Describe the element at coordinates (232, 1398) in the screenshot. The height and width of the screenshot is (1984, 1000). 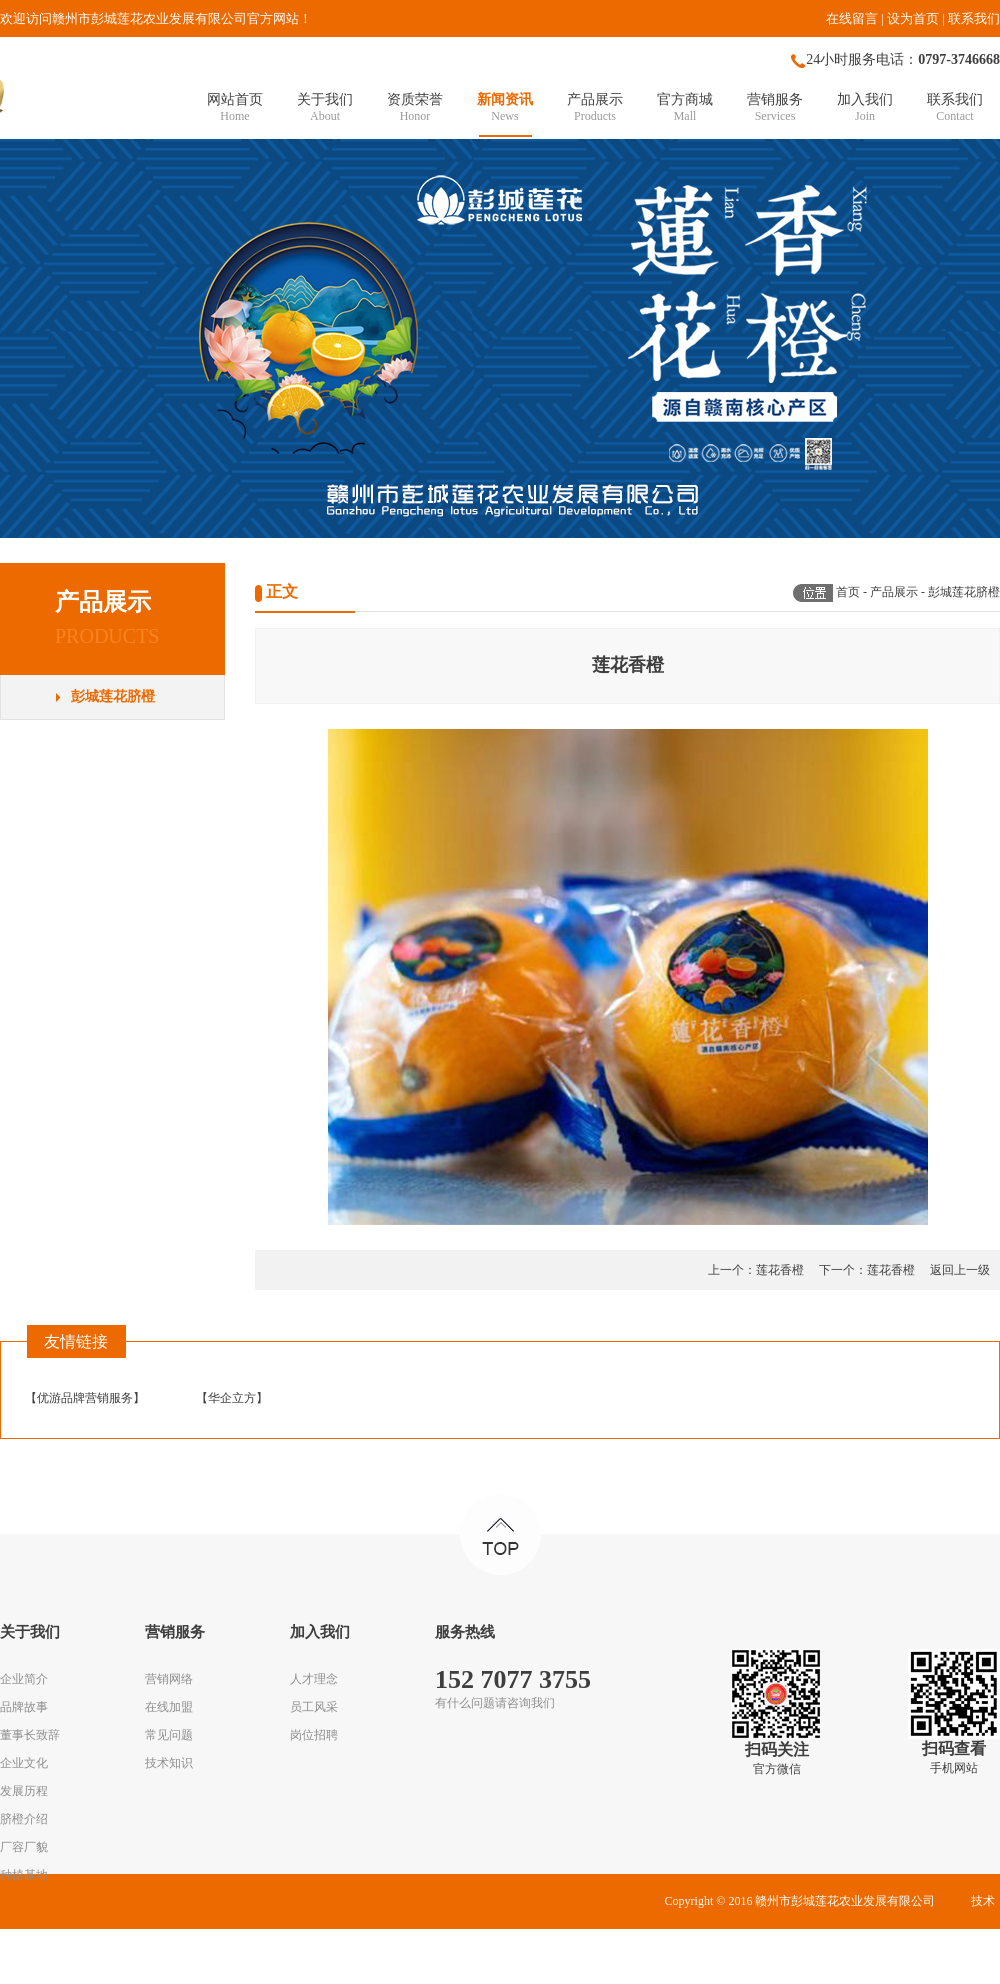
I see `华企立方` at that location.